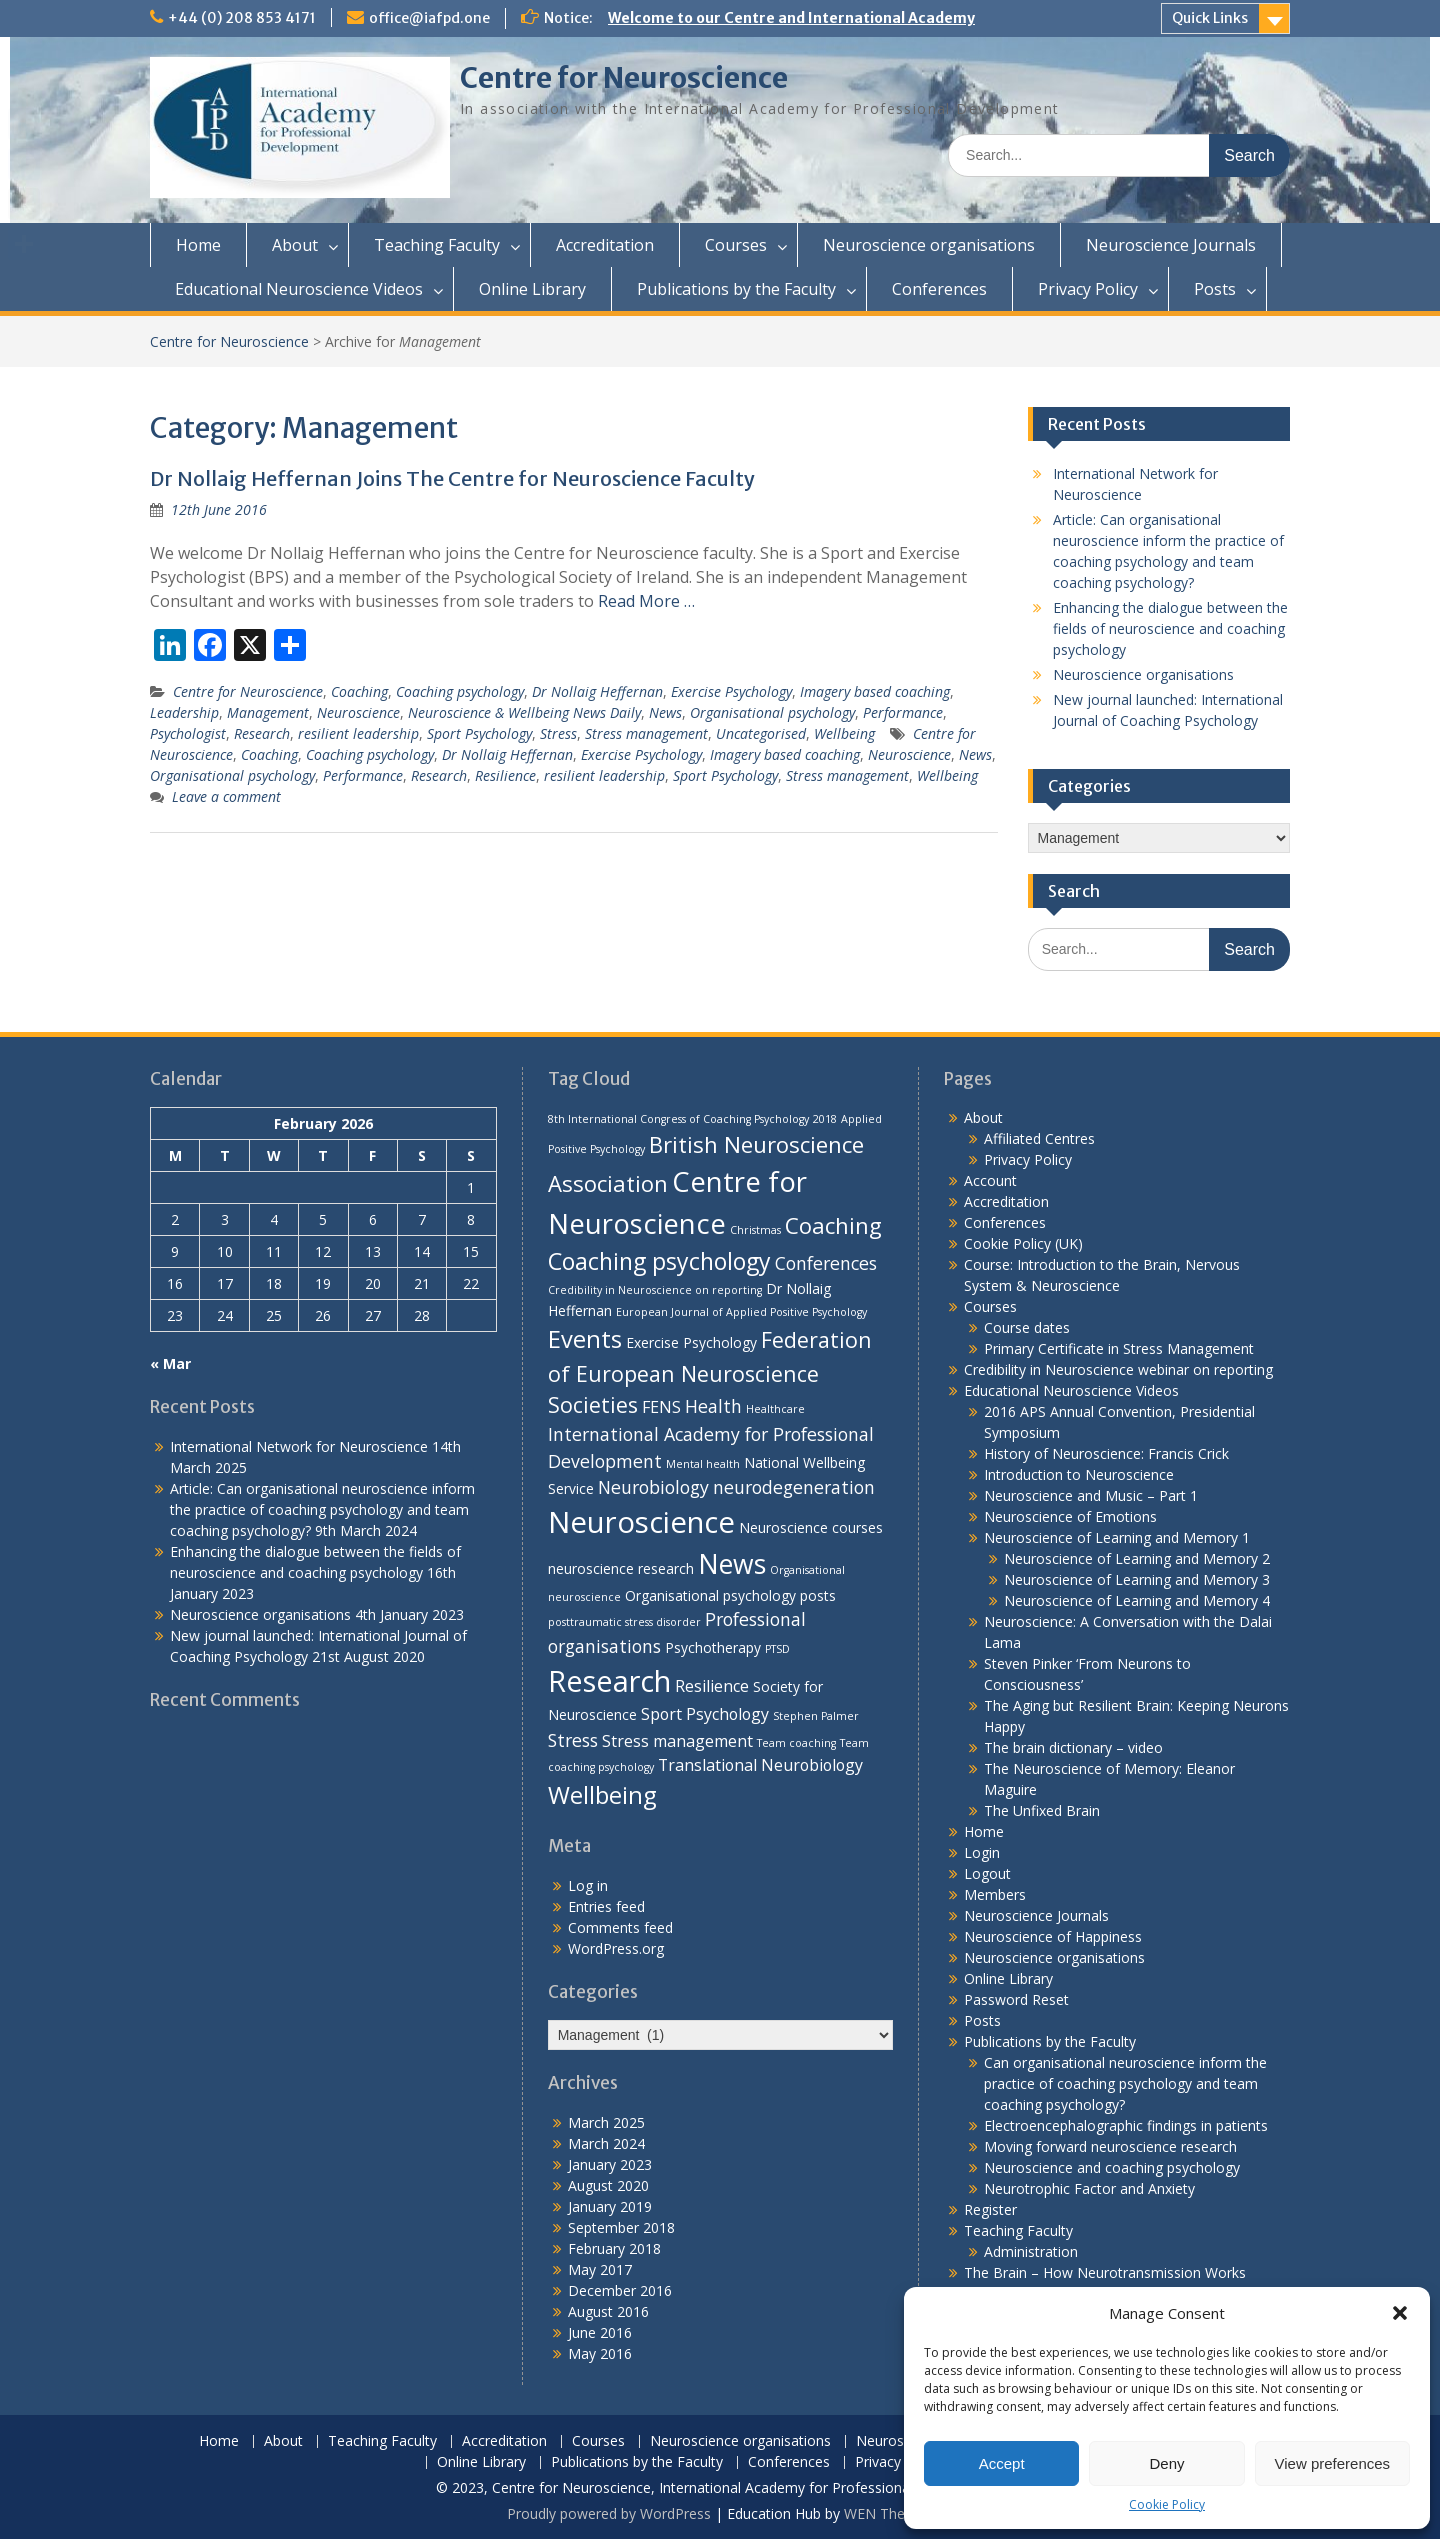 This screenshot has width=1440, height=2539. What do you see at coordinates (524, 712) in the screenshot?
I see `Neuroscience & Wellbeing News Daily` at bounding box center [524, 712].